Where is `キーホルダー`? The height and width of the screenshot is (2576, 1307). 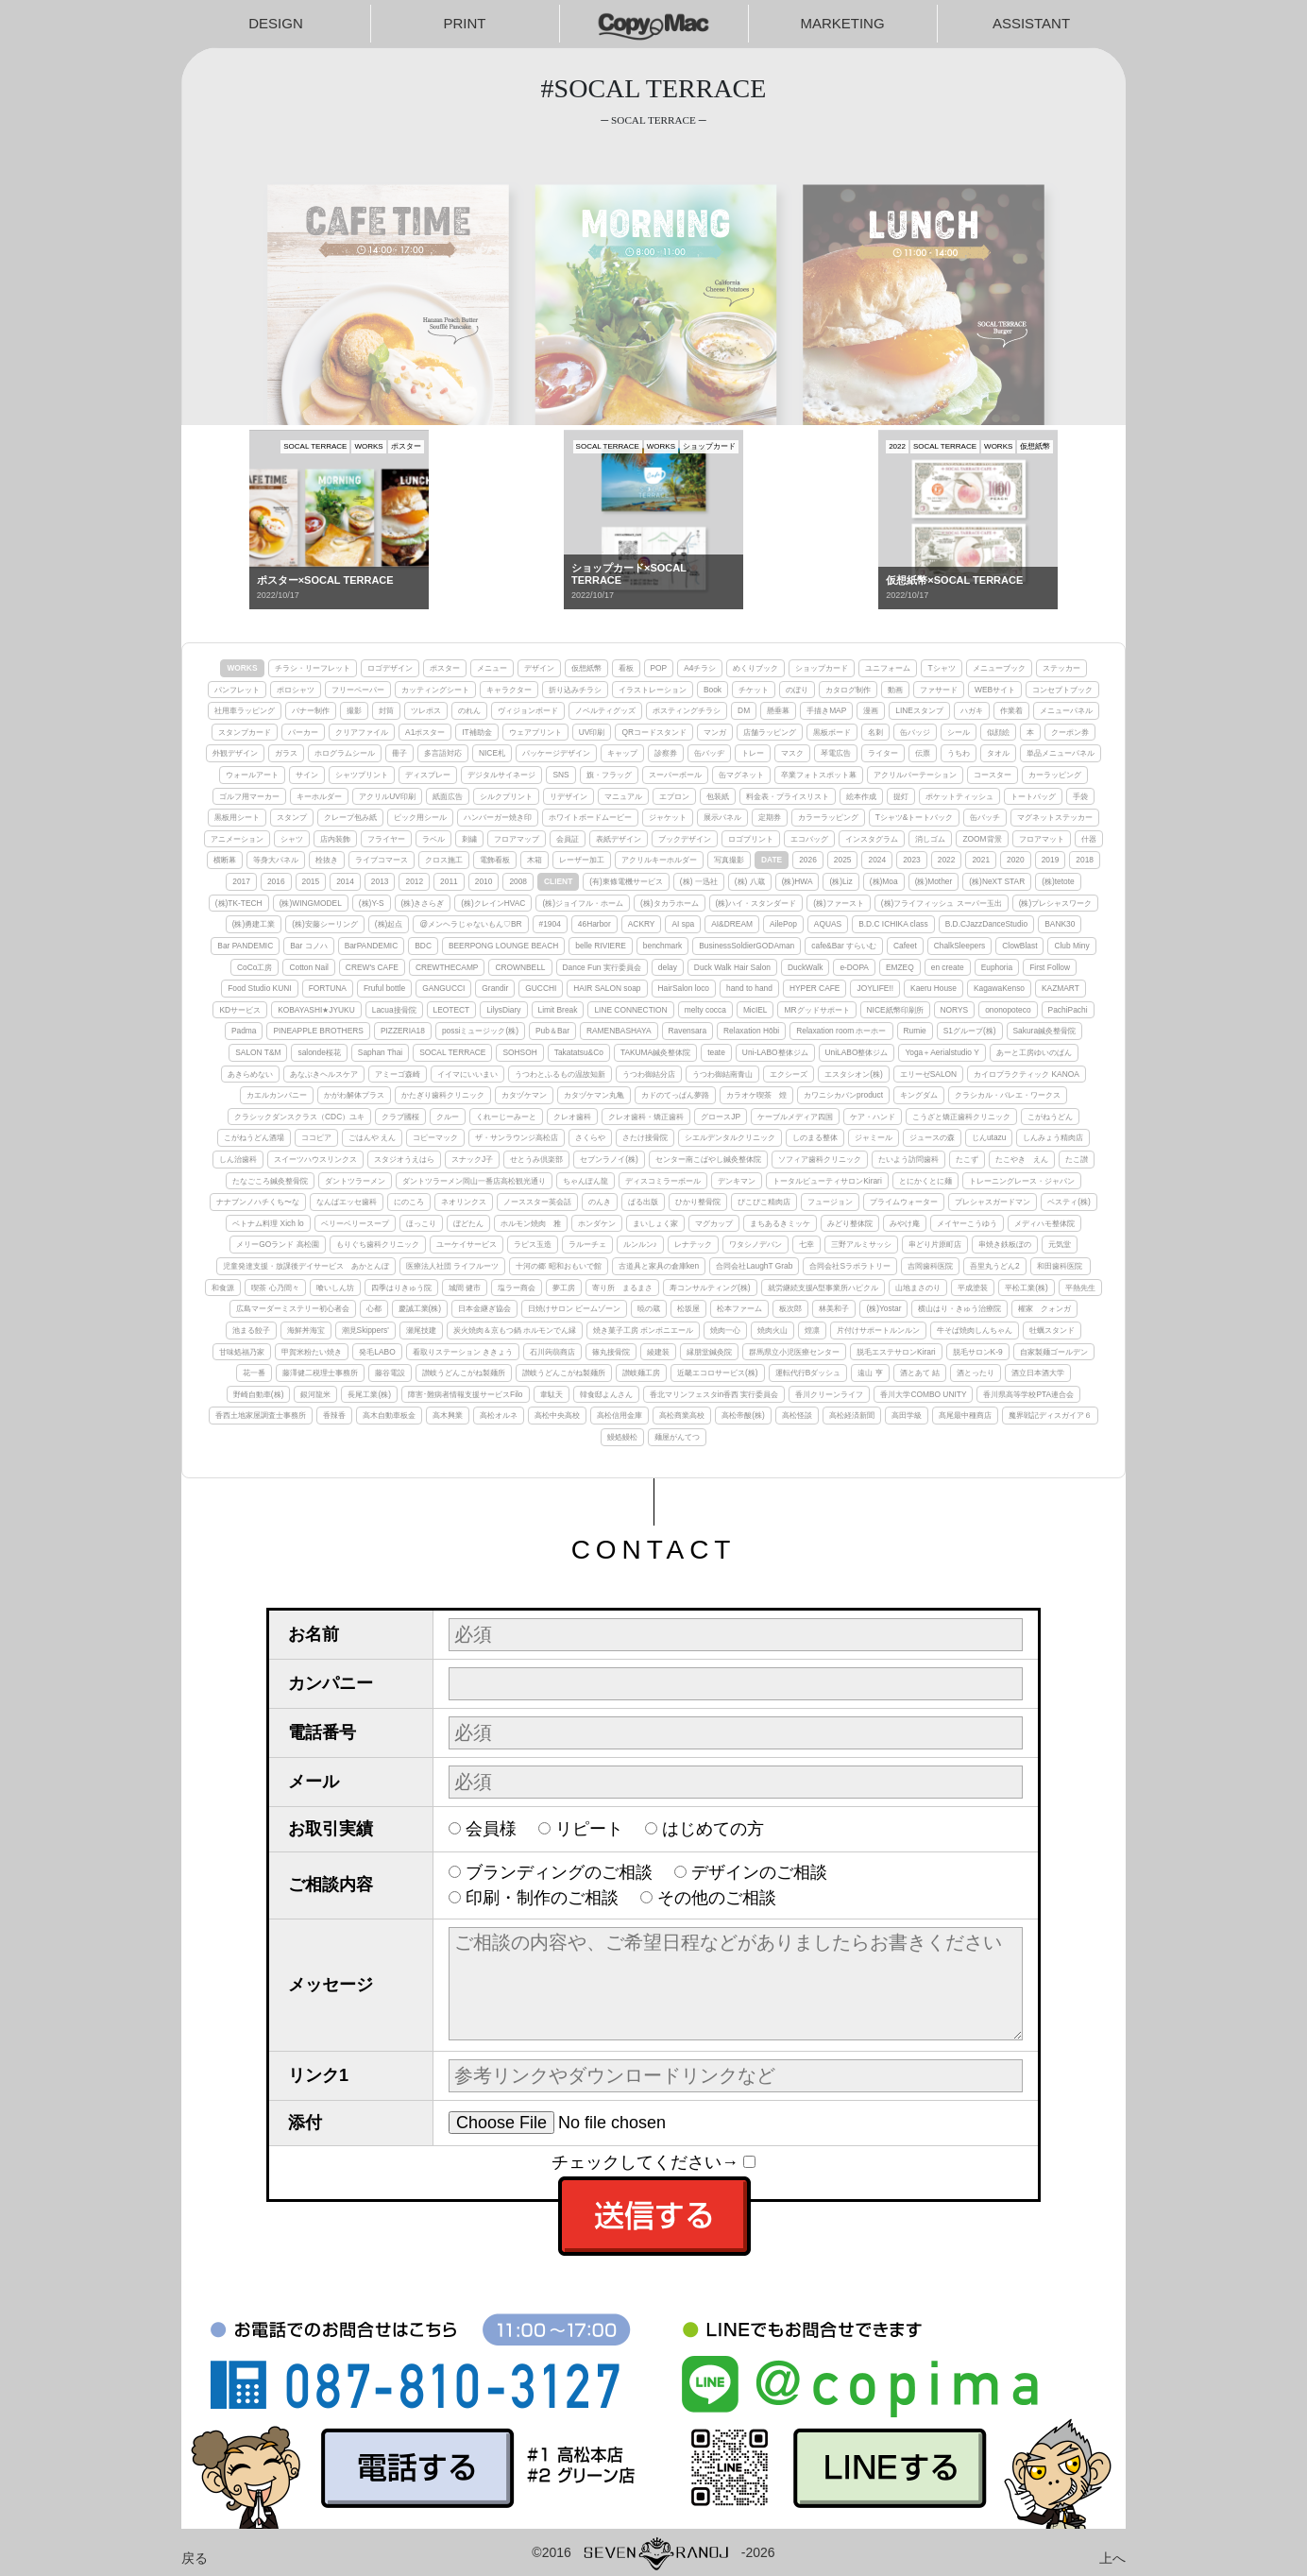
キーホルダー is located at coordinates (319, 796).